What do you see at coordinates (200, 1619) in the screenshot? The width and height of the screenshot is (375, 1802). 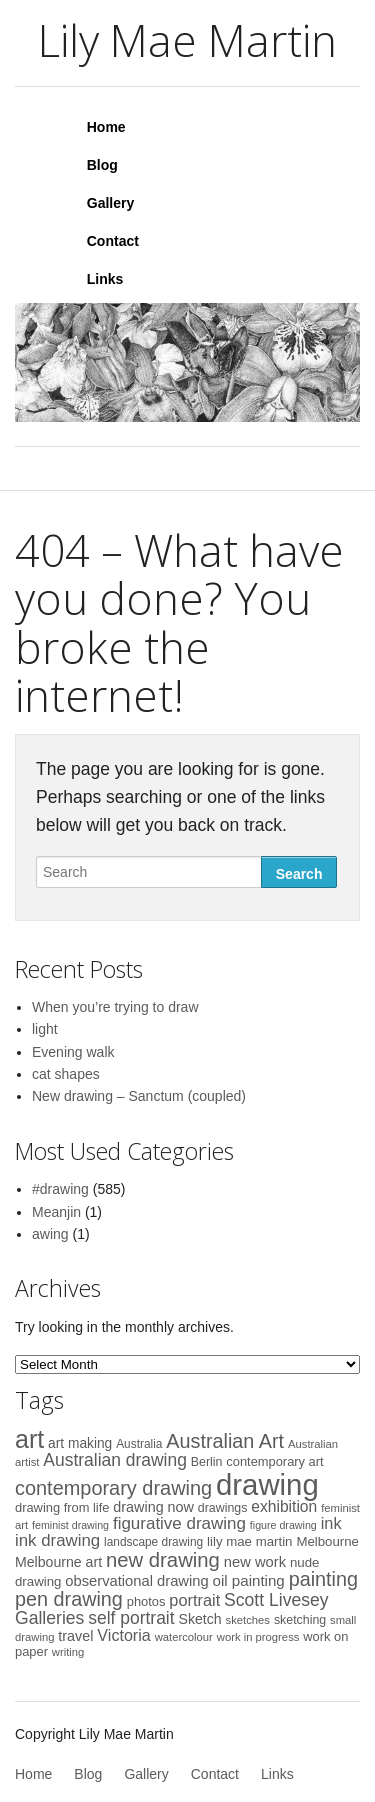 I see `Sketch [Sketch (14 items)]` at bounding box center [200, 1619].